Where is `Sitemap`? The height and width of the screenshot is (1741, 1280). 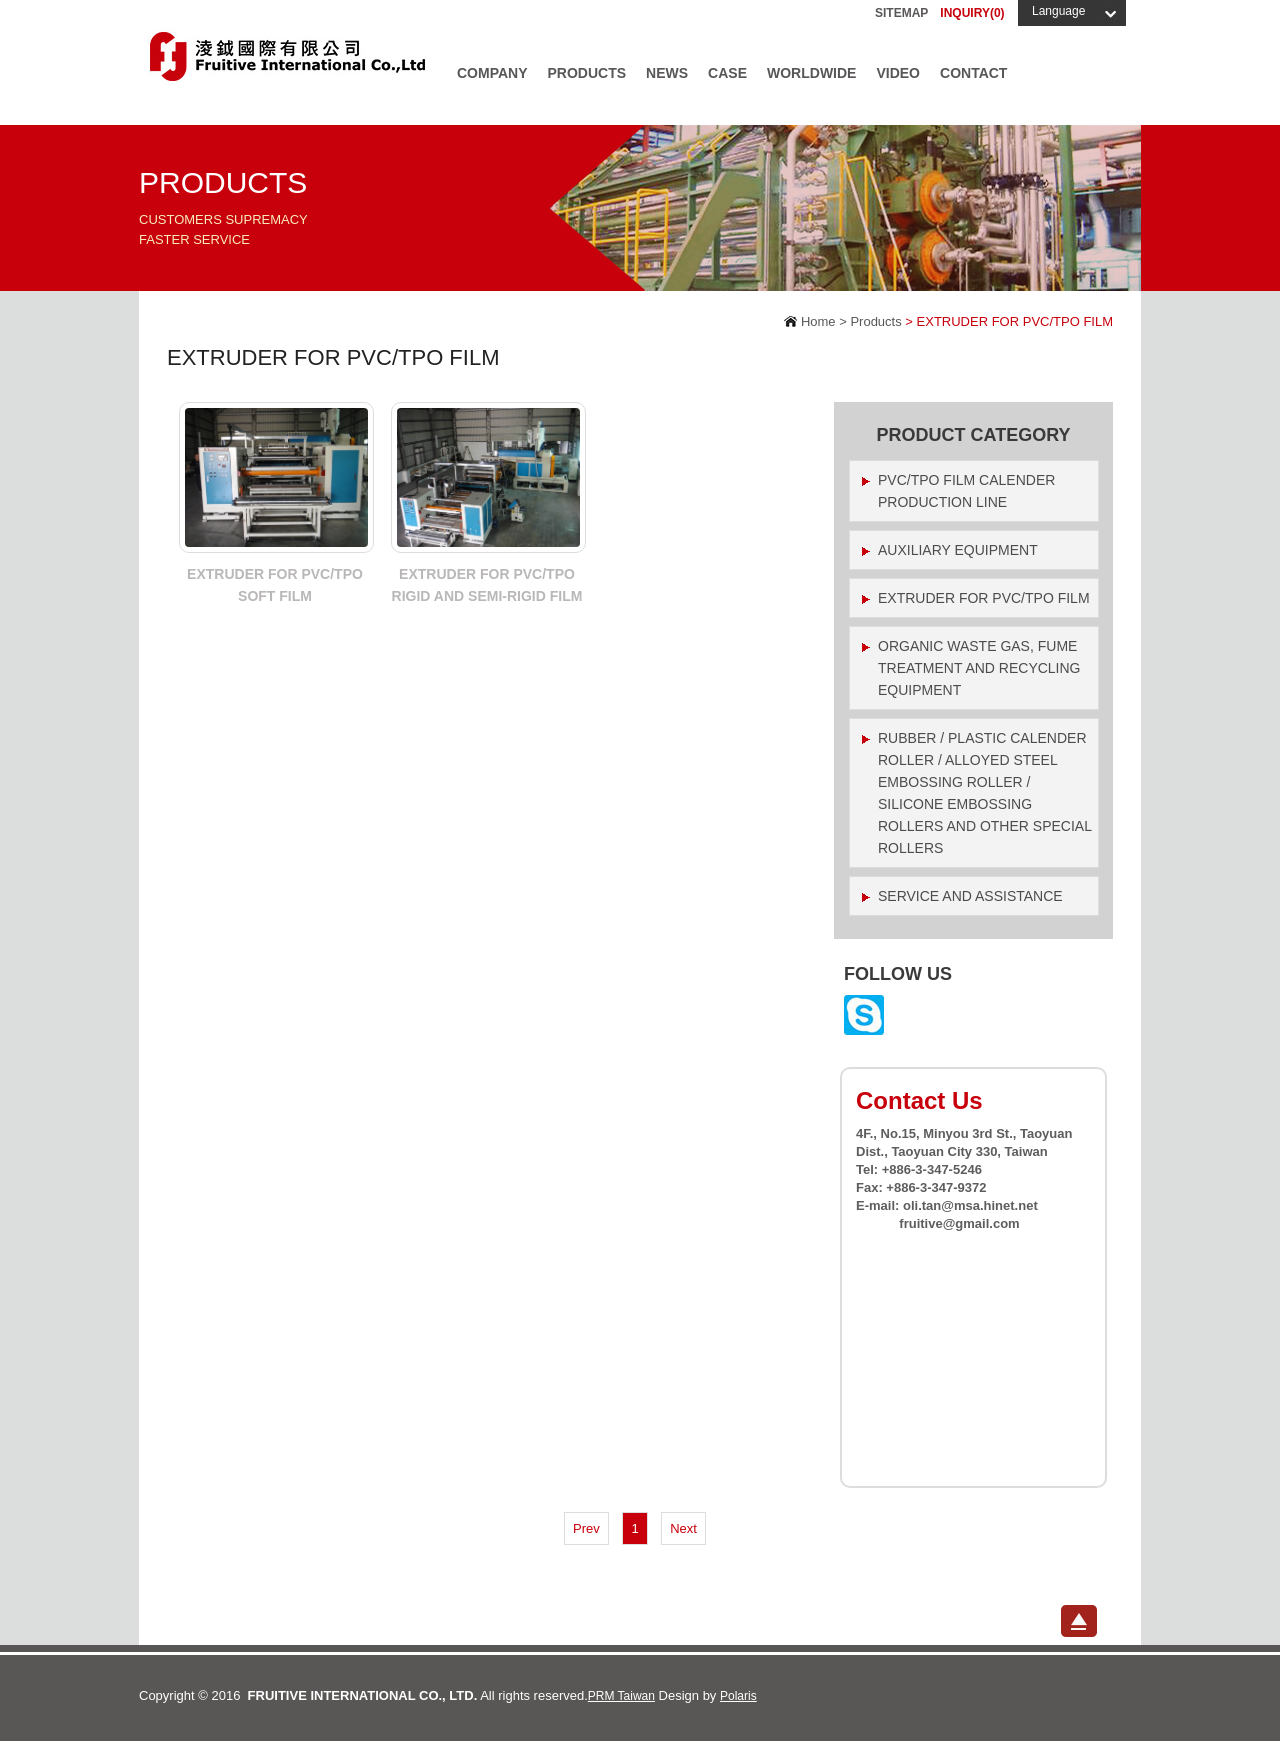 Sitemap is located at coordinates (901, 13).